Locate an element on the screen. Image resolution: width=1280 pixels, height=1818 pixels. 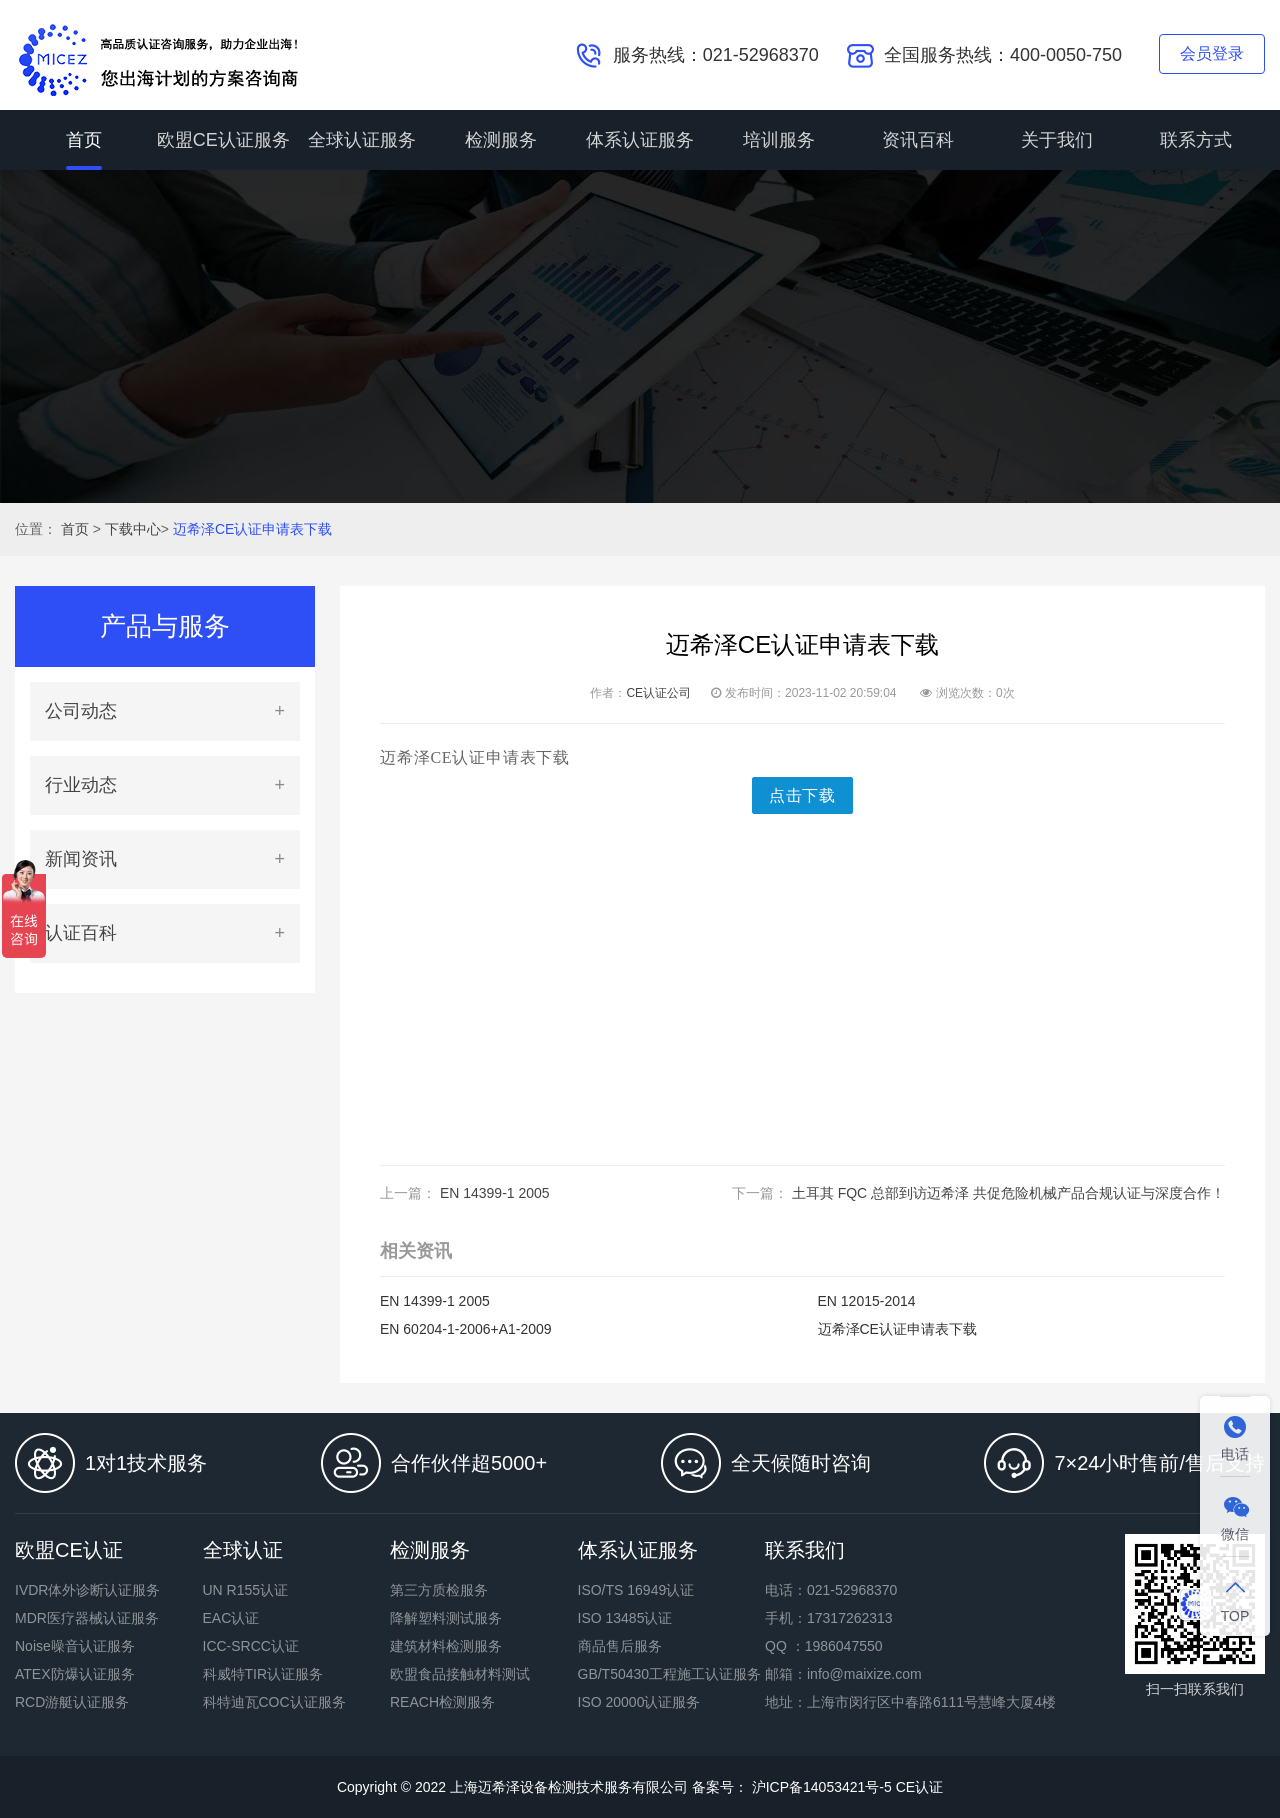
认证百科 is located at coordinates (81, 933).